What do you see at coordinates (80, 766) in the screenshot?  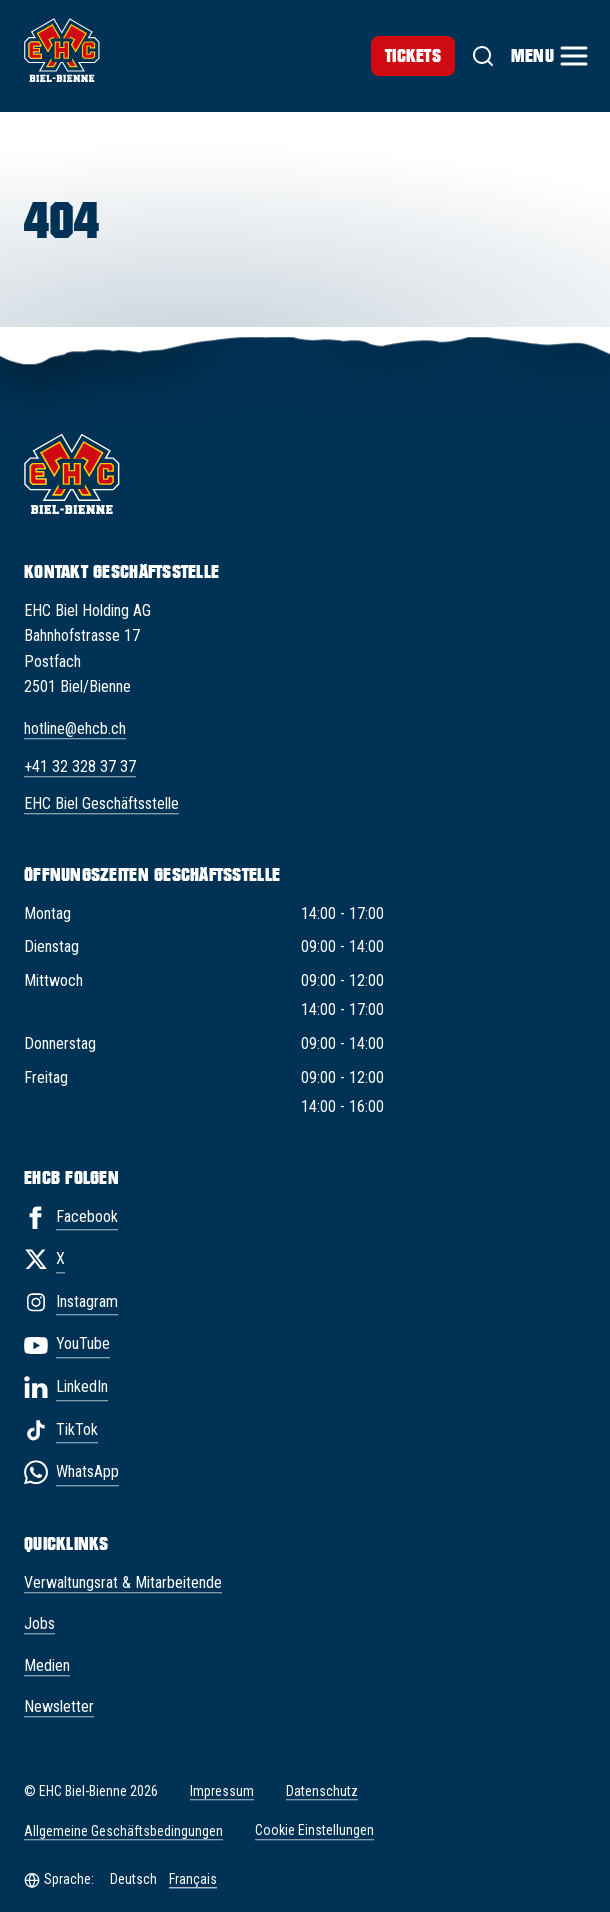 I see `+41 32 328 37 37` at bounding box center [80, 766].